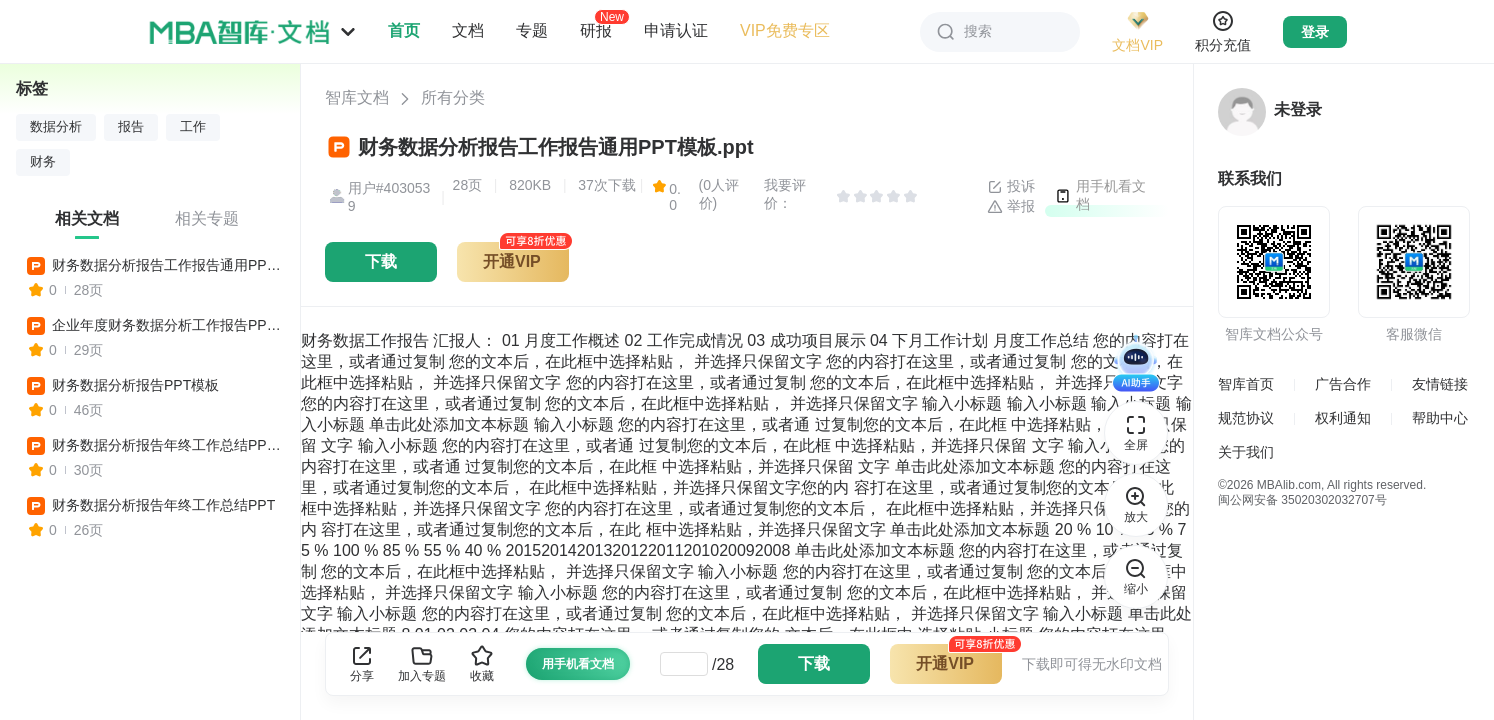 The height and width of the screenshot is (720, 1494). I want to click on 文档, so click(468, 30).